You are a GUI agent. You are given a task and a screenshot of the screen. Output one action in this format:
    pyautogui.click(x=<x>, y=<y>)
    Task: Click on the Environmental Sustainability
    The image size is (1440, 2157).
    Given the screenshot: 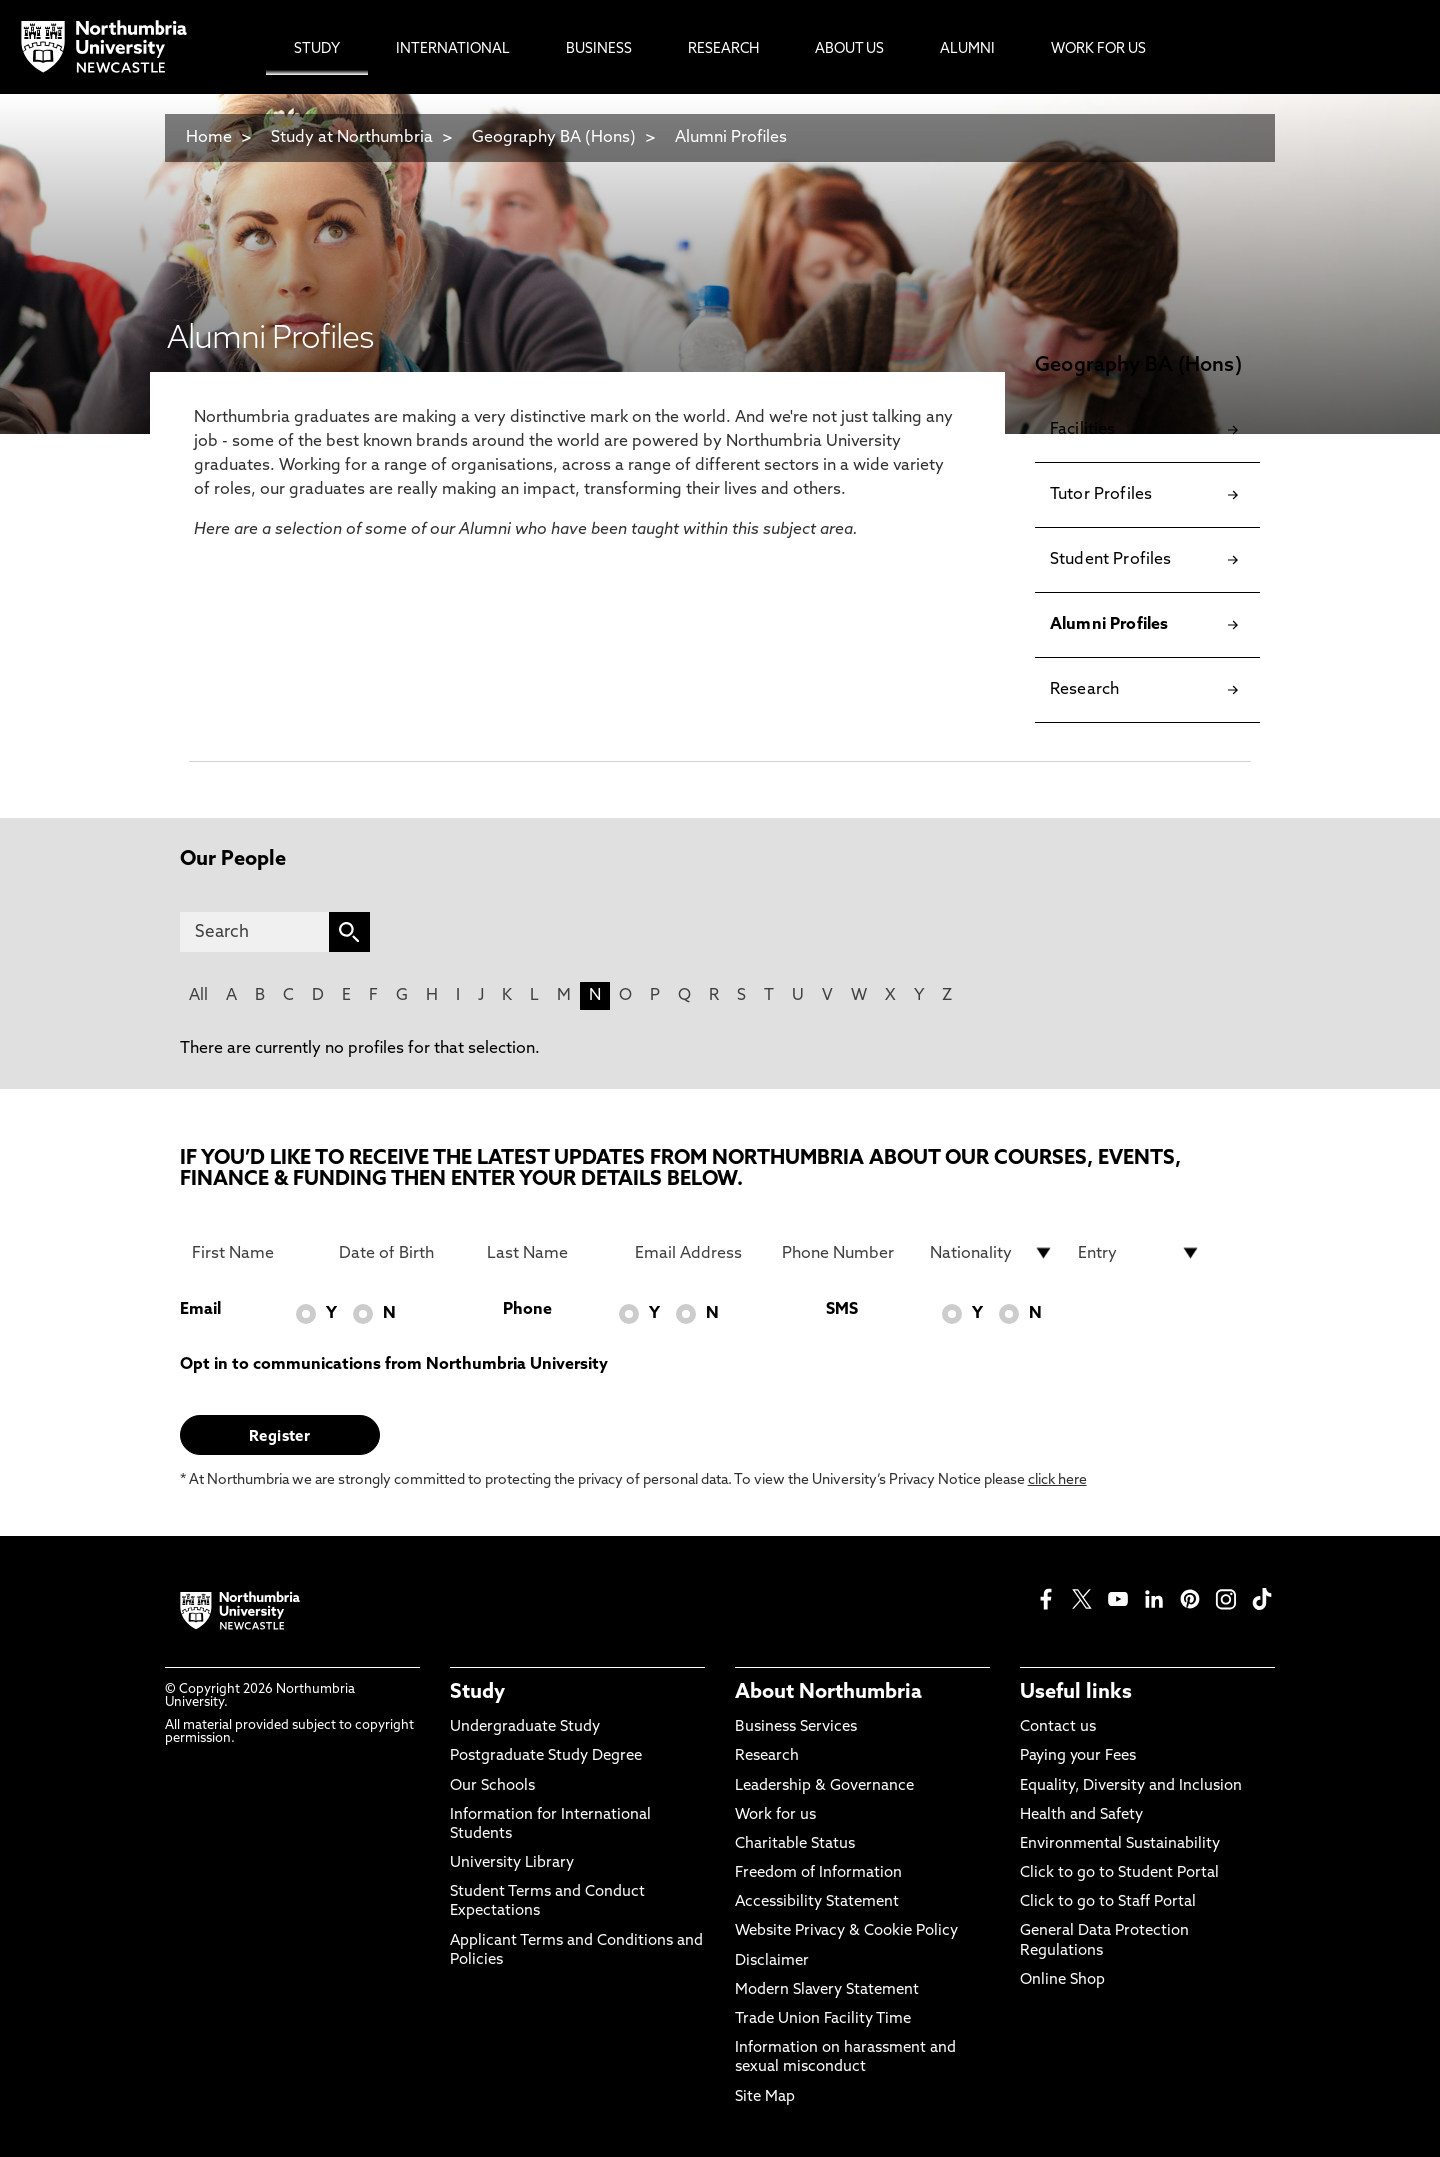 What is the action you would take?
    pyautogui.click(x=1120, y=1844)
    